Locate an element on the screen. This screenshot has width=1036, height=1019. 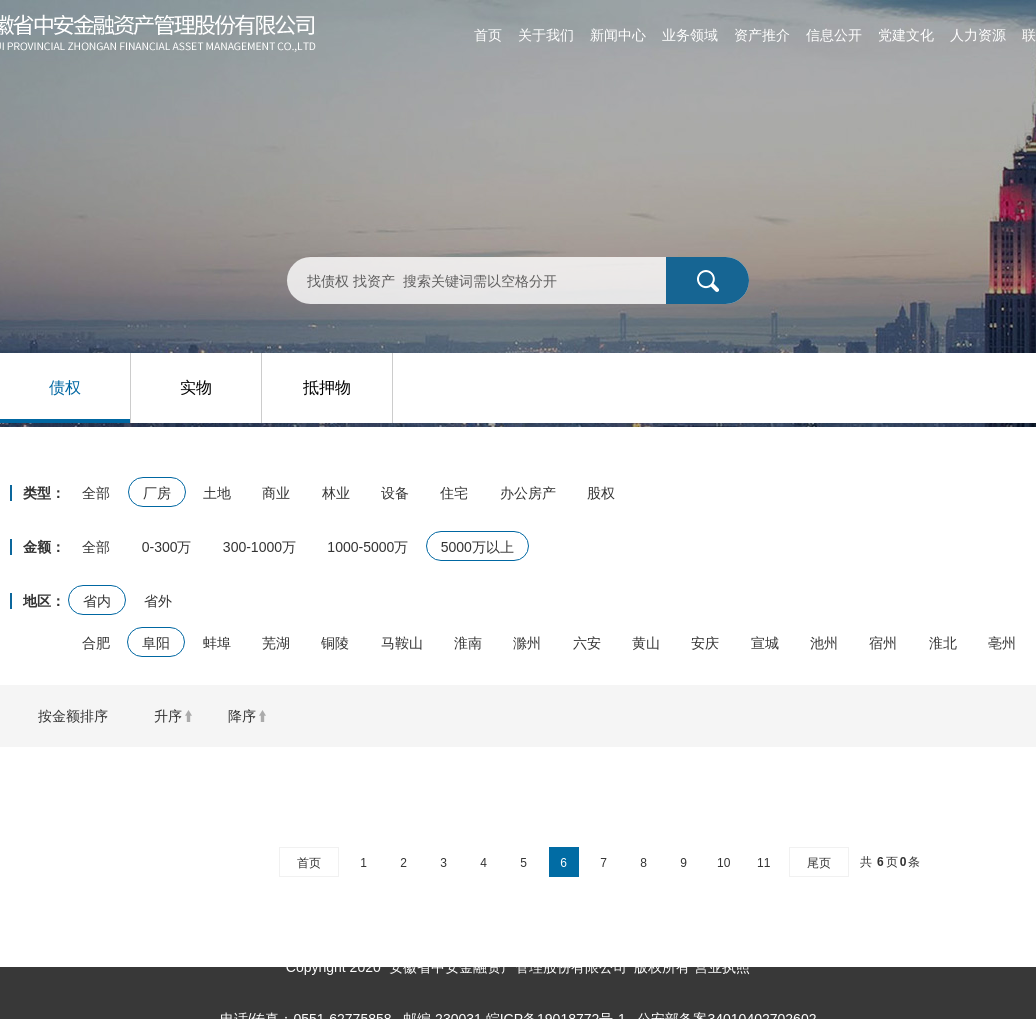
股权 is located at coordinates (601, 493).